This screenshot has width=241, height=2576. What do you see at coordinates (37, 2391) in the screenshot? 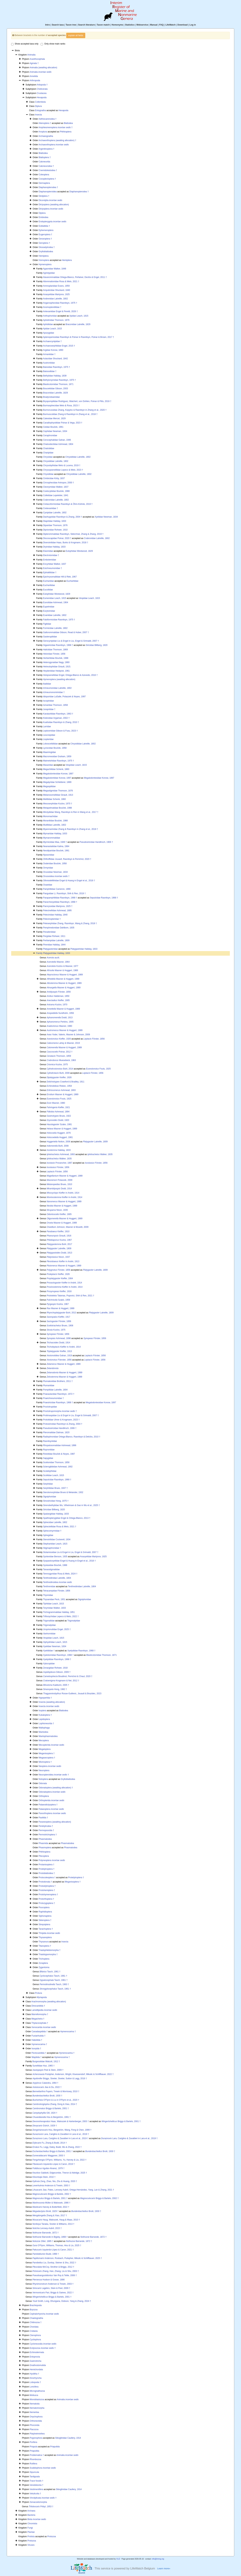
I see `Micrognathozoa` at bounding box center [37, 2391].